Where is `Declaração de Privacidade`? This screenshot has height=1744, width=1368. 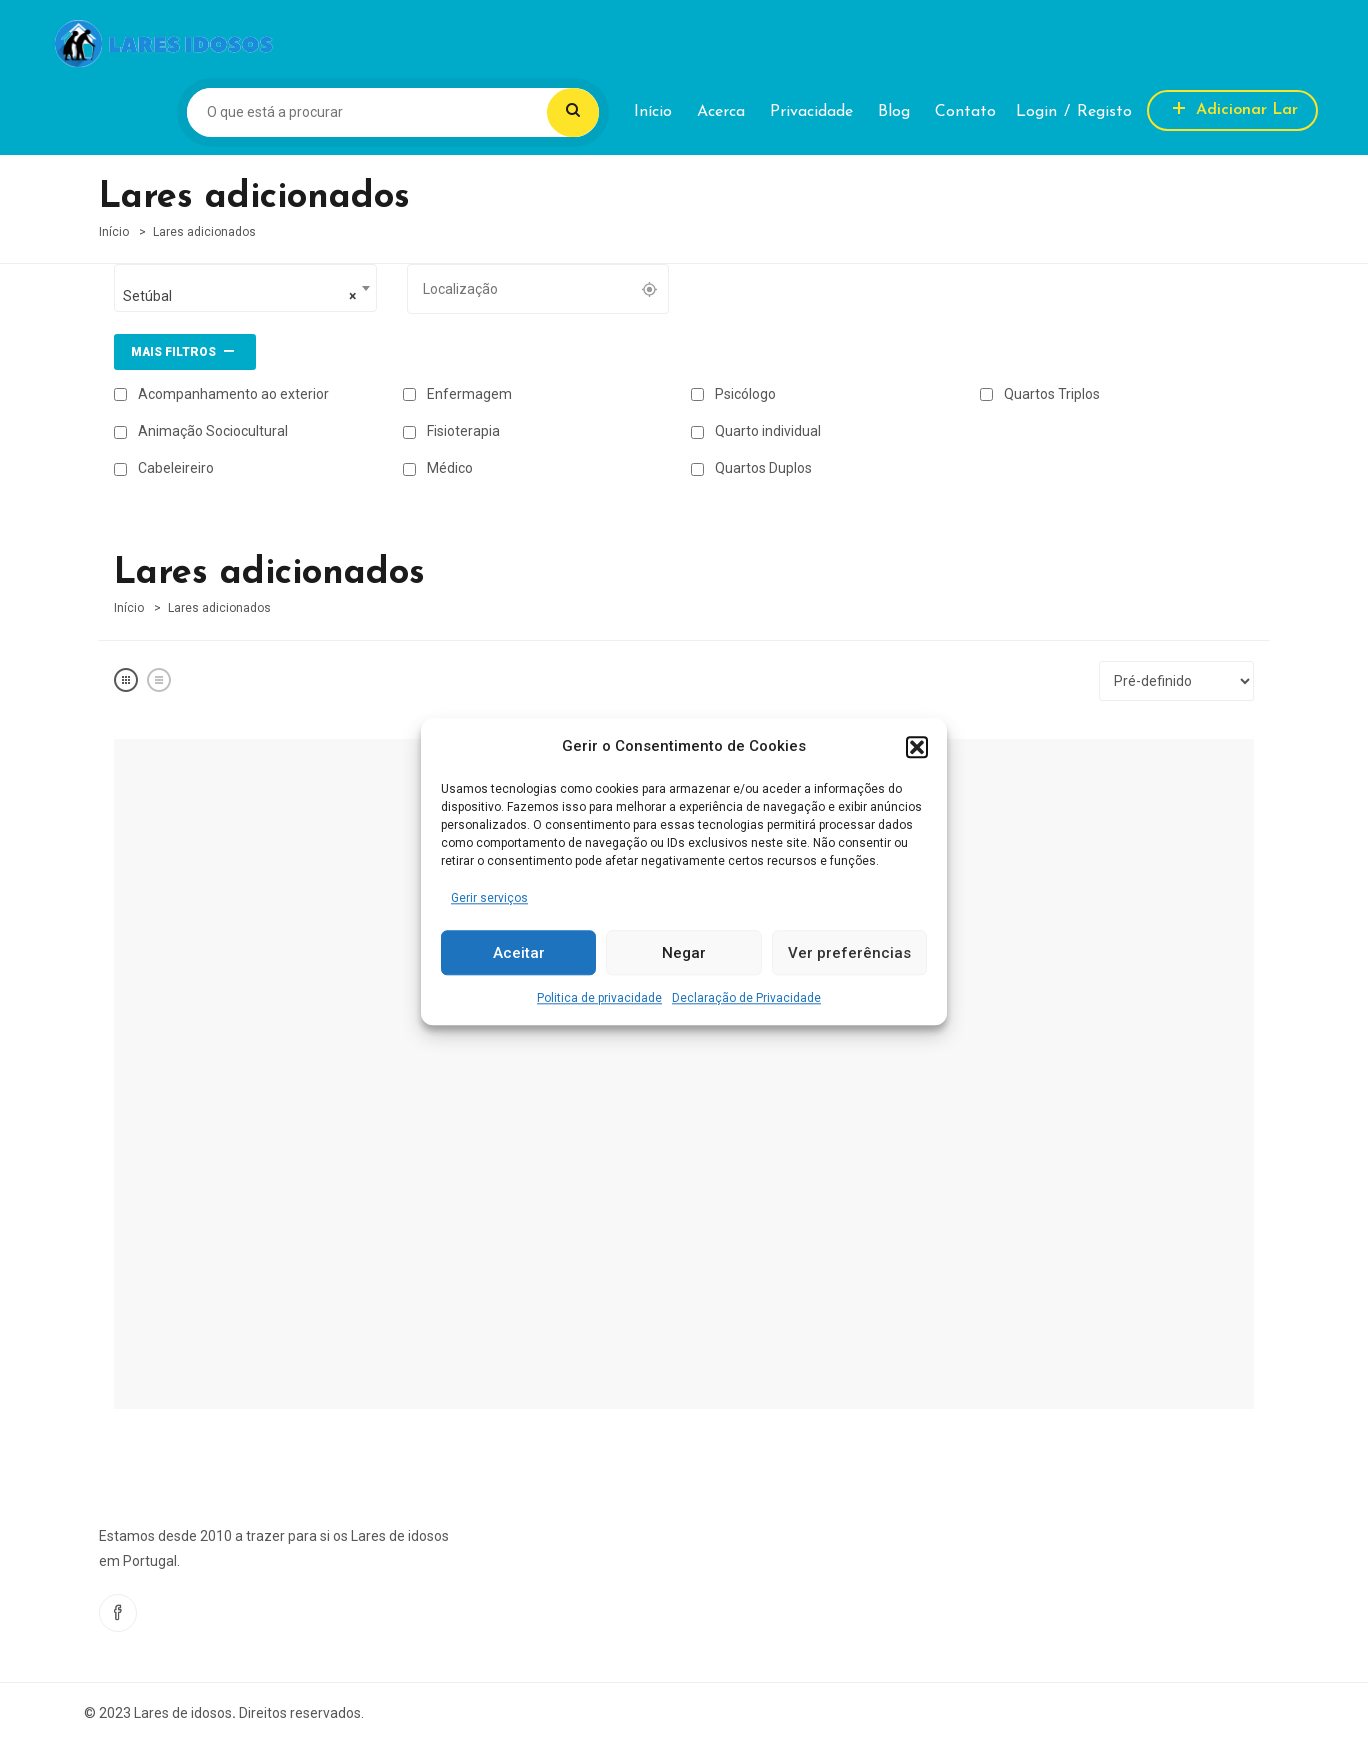 Declaração de Privacidade is located at coordinates (746, 999).